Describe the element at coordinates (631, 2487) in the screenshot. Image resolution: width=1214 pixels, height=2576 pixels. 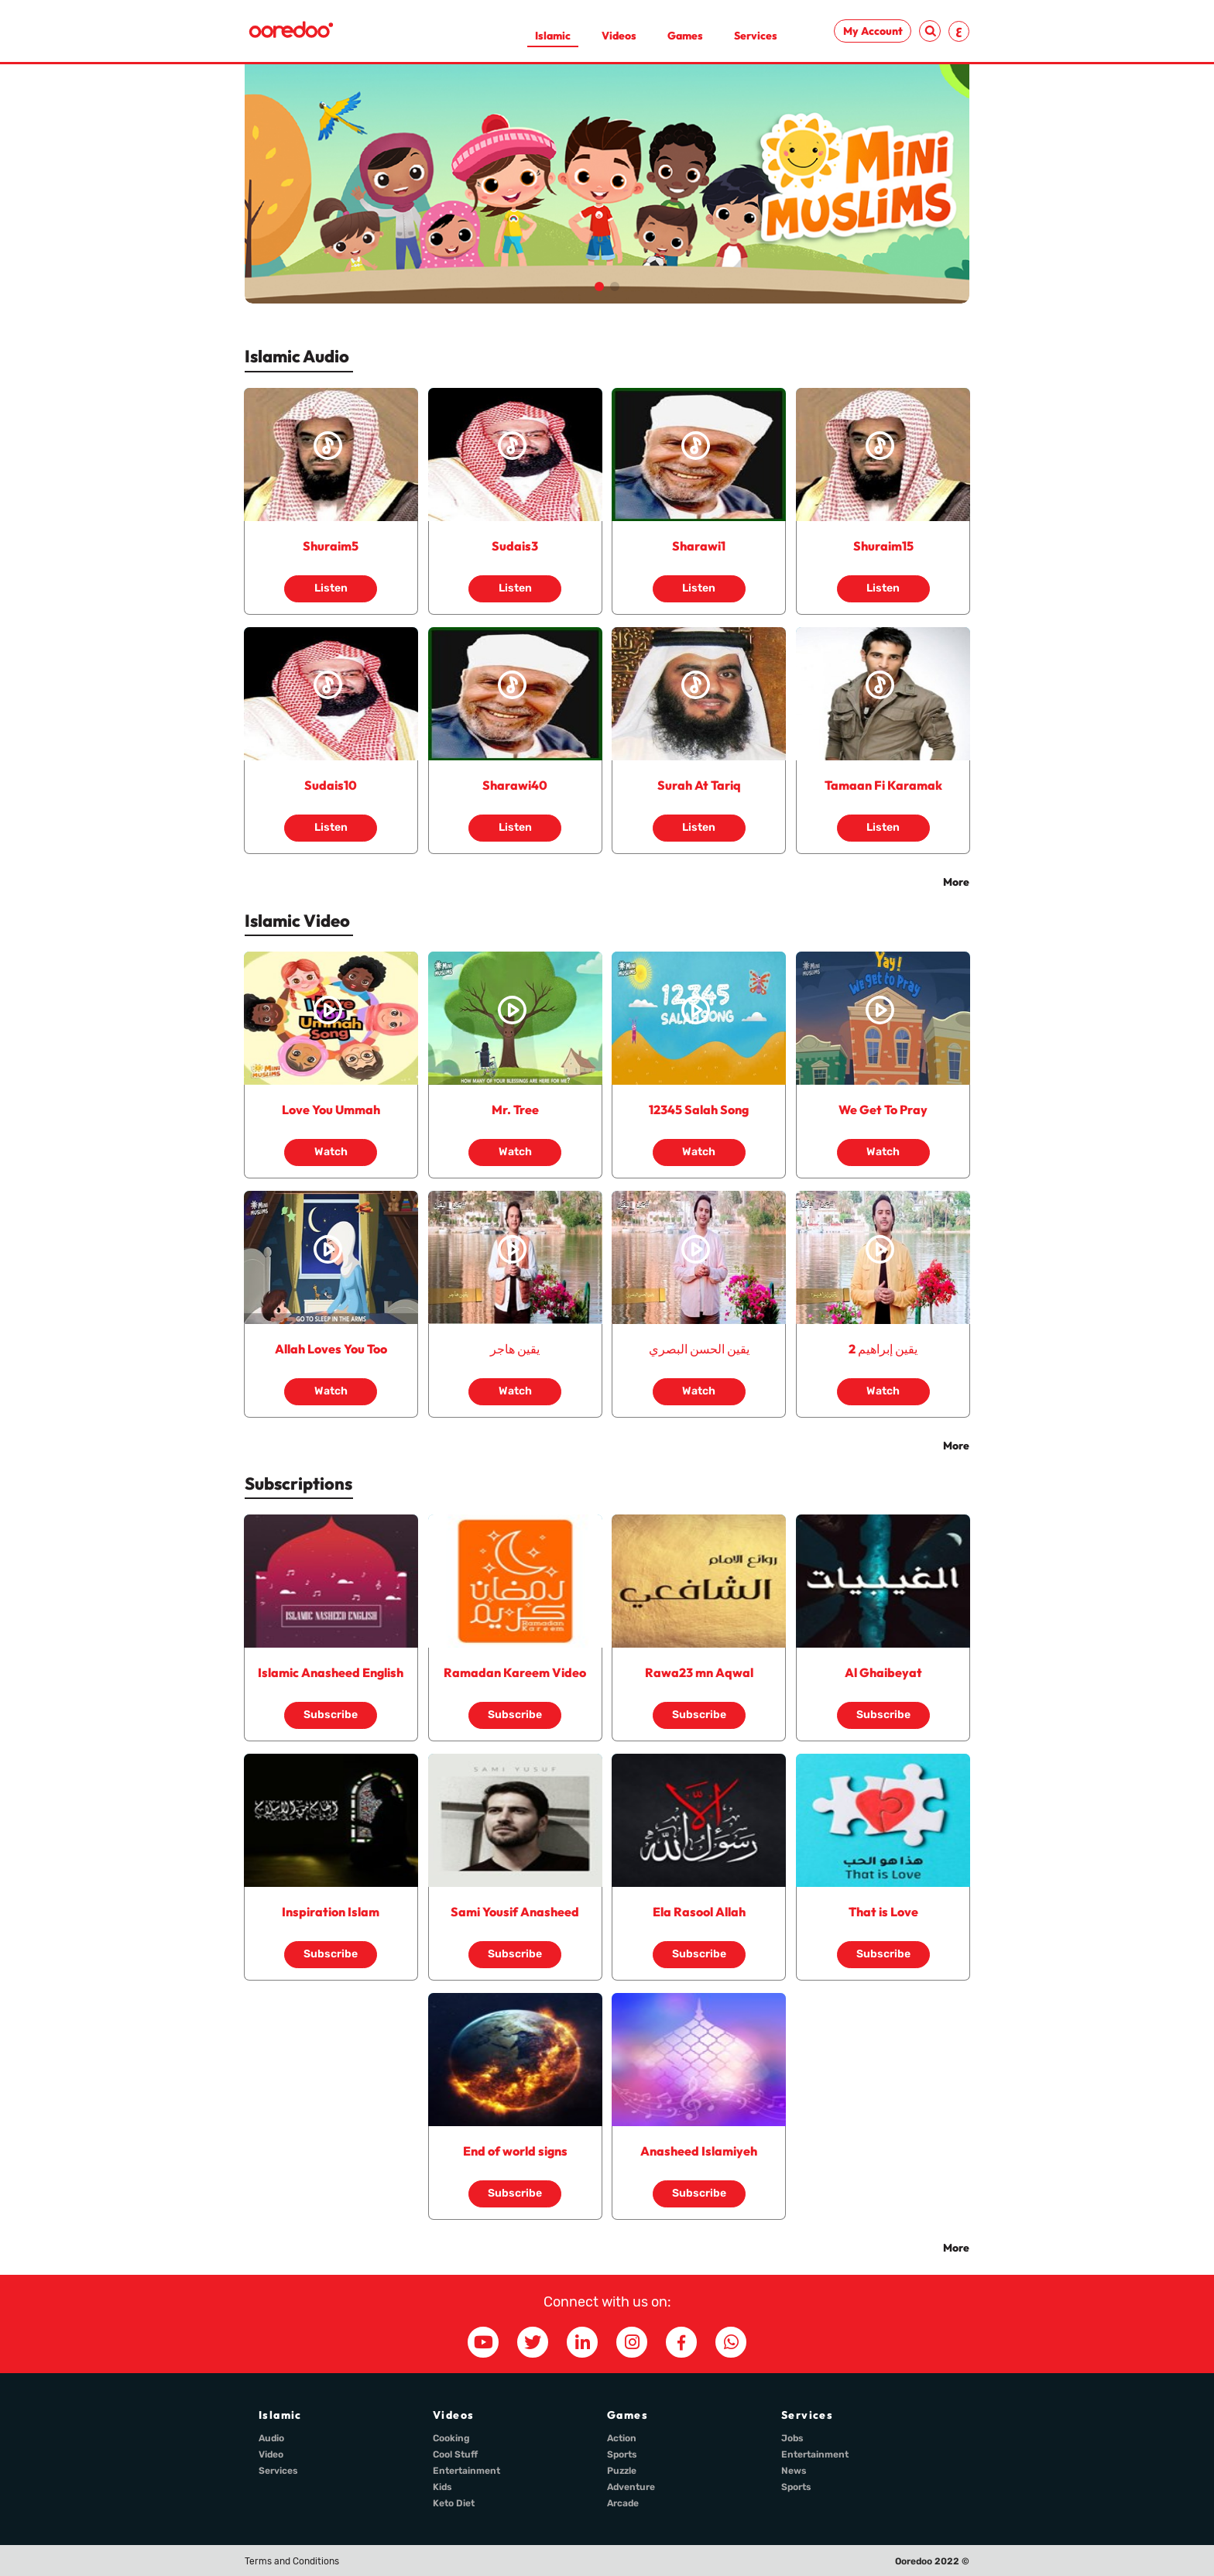
I see `Adventure` at that location.